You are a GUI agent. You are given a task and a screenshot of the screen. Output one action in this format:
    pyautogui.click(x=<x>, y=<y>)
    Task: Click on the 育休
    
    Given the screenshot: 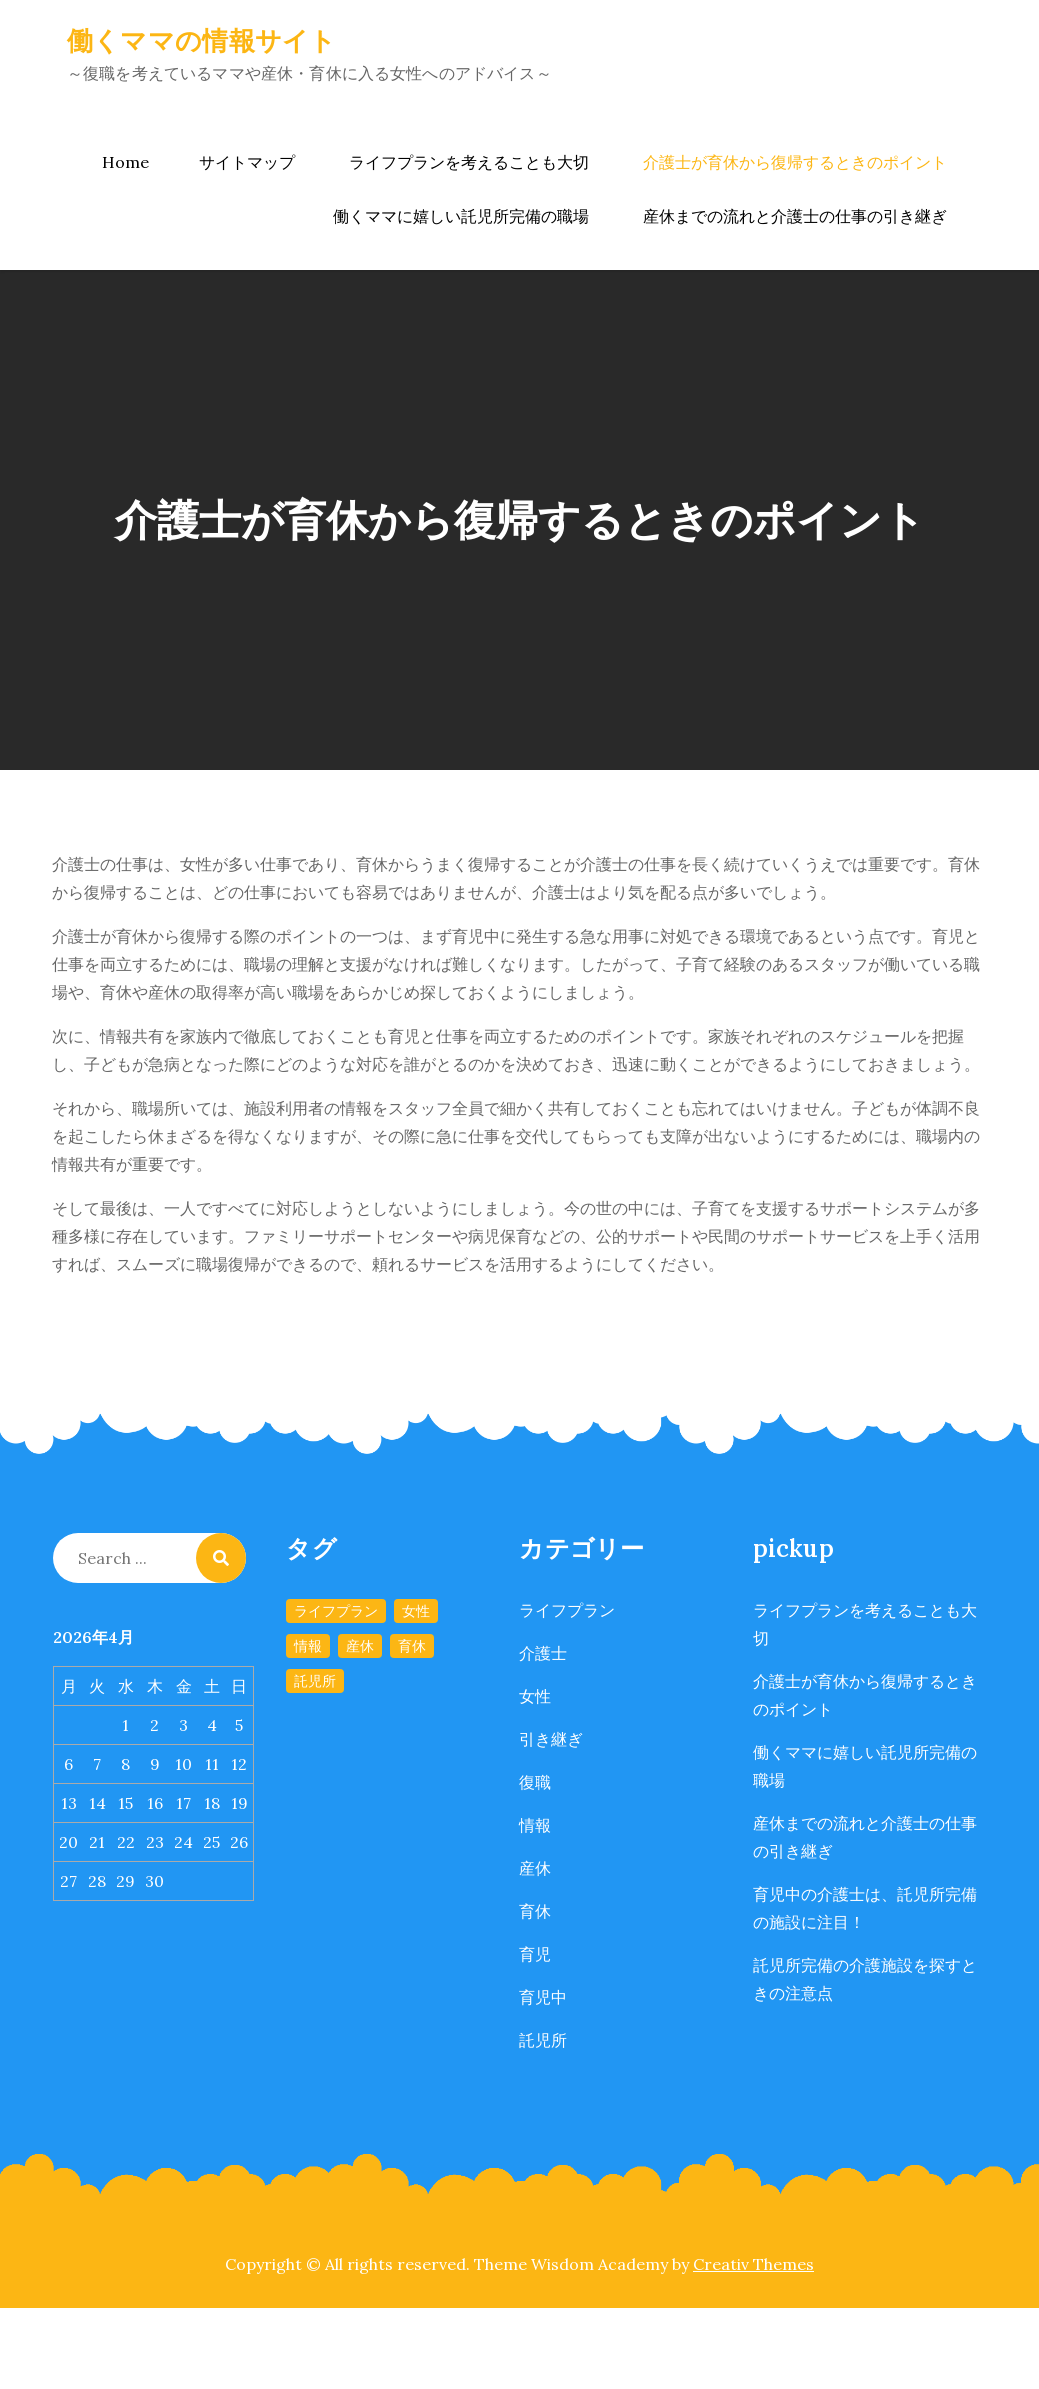 What is the action you would take?
    pyautogui.click(x=535, y=1911)
    